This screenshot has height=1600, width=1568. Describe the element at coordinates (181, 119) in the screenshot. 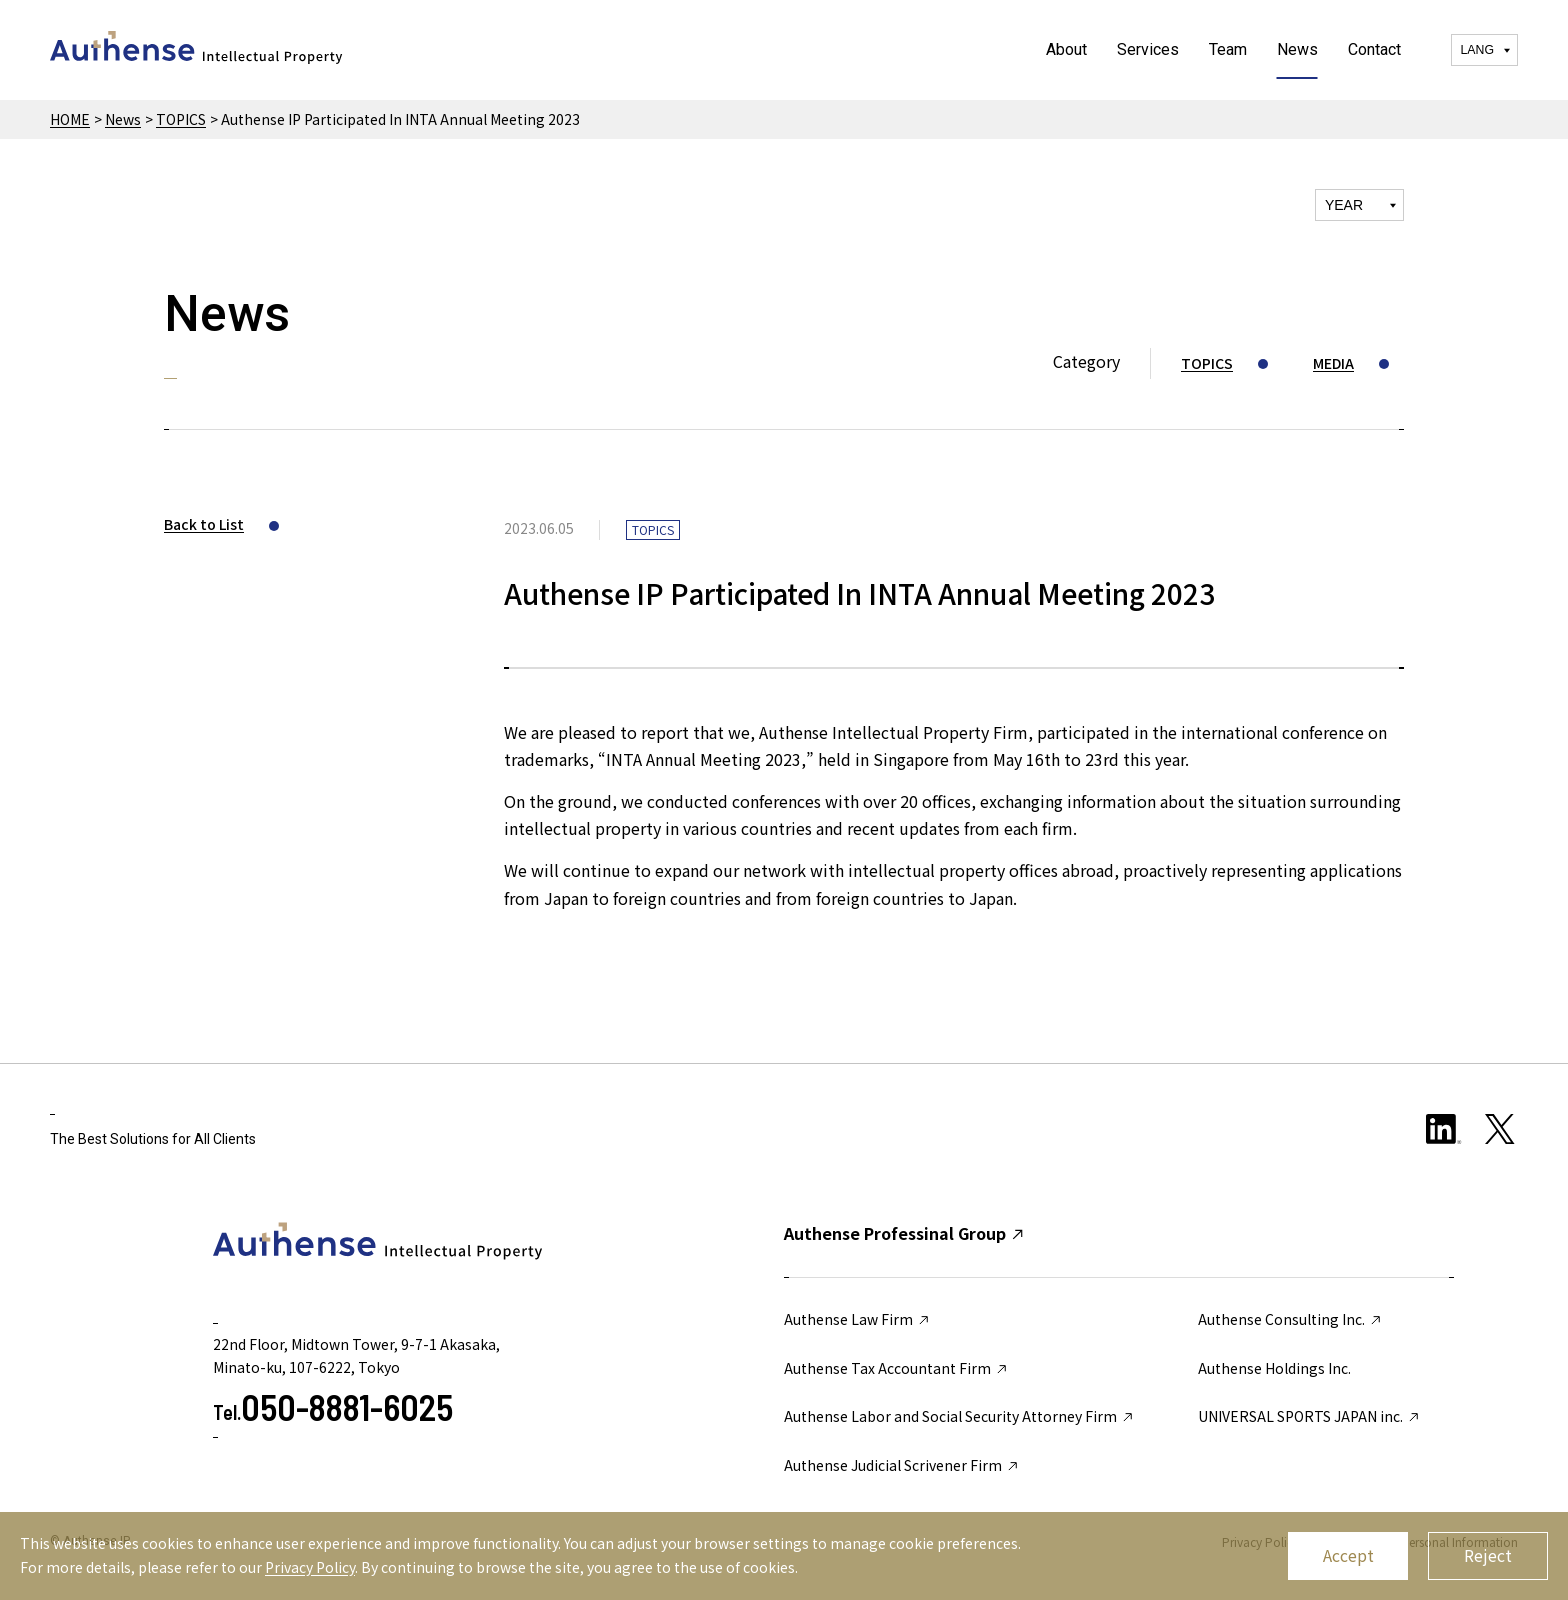

I see `TOPICS` at that location.